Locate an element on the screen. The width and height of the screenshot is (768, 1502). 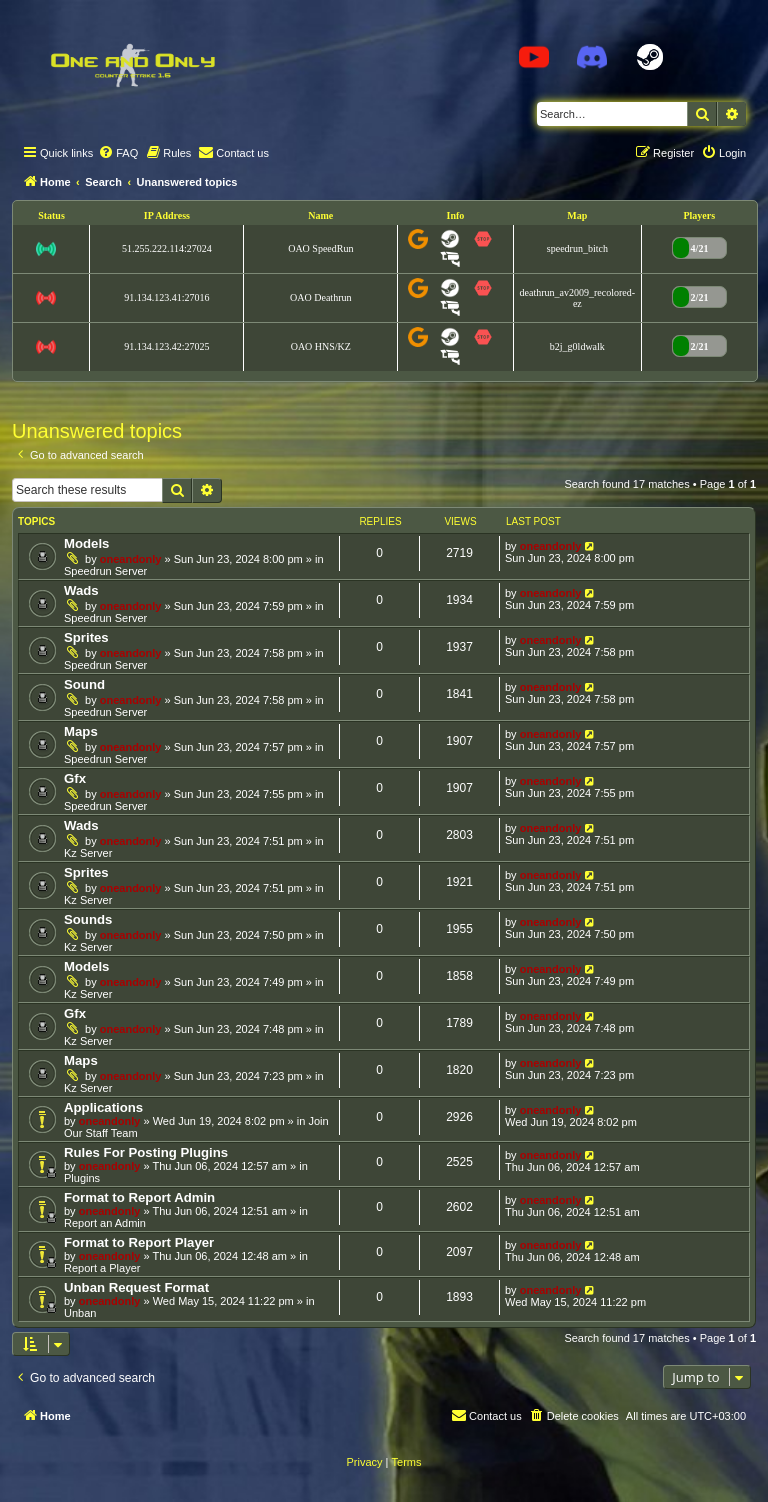
Applications is located at coordinates (103, 1107).